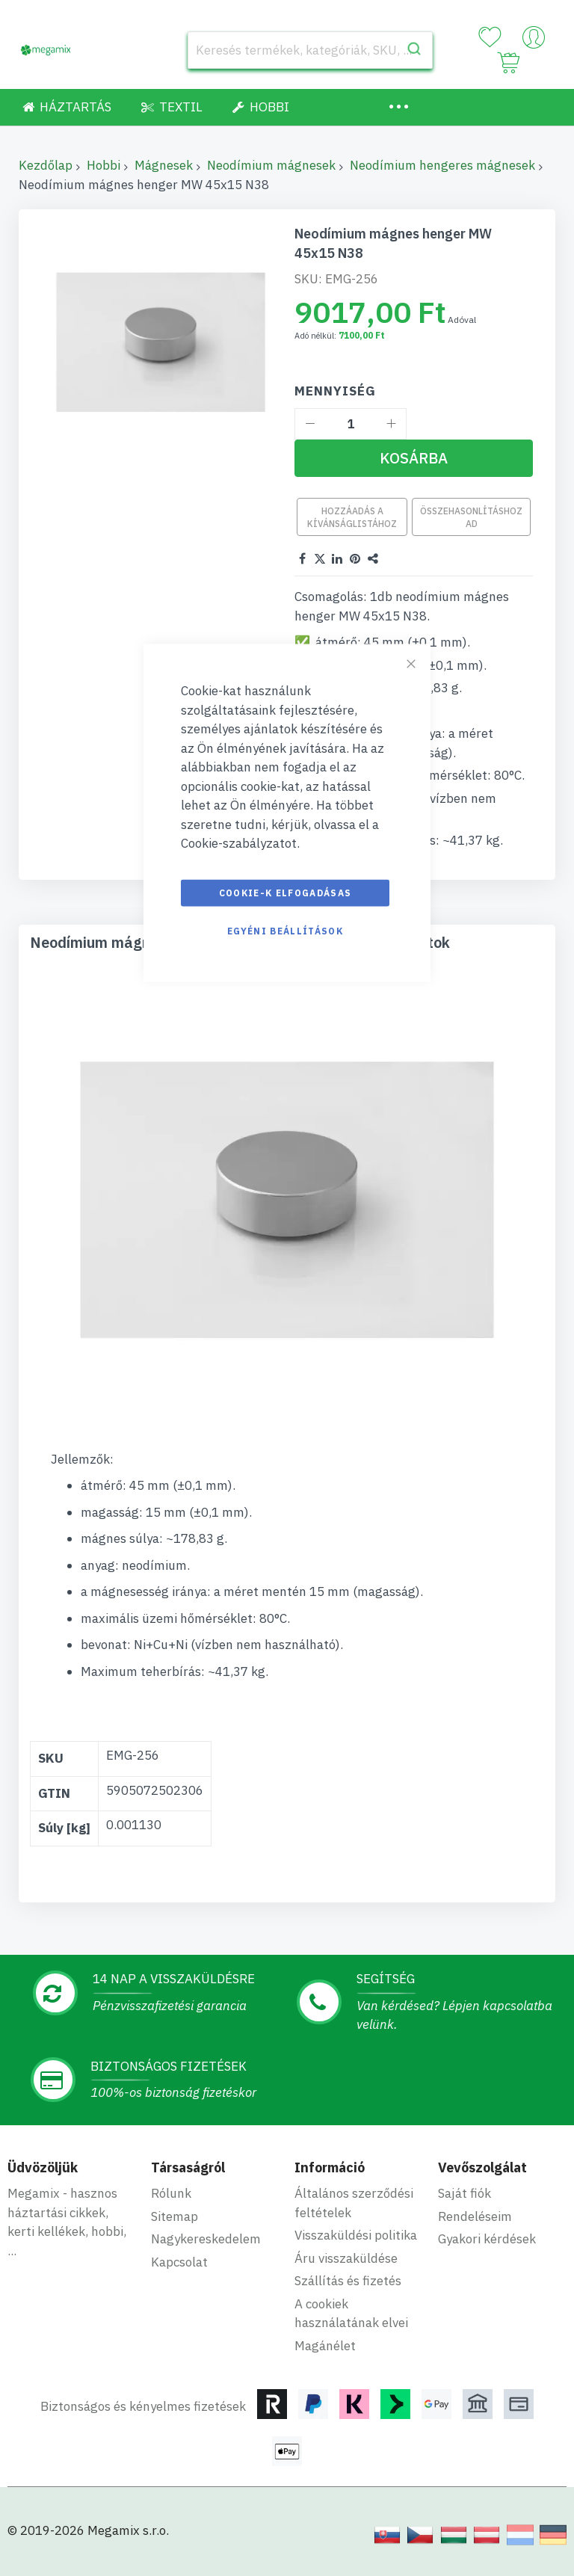  What do you see at coordinates (206, 2239) in the screenshot?
I see `Nagykereskedelem` at bounding box center [206, 2239].